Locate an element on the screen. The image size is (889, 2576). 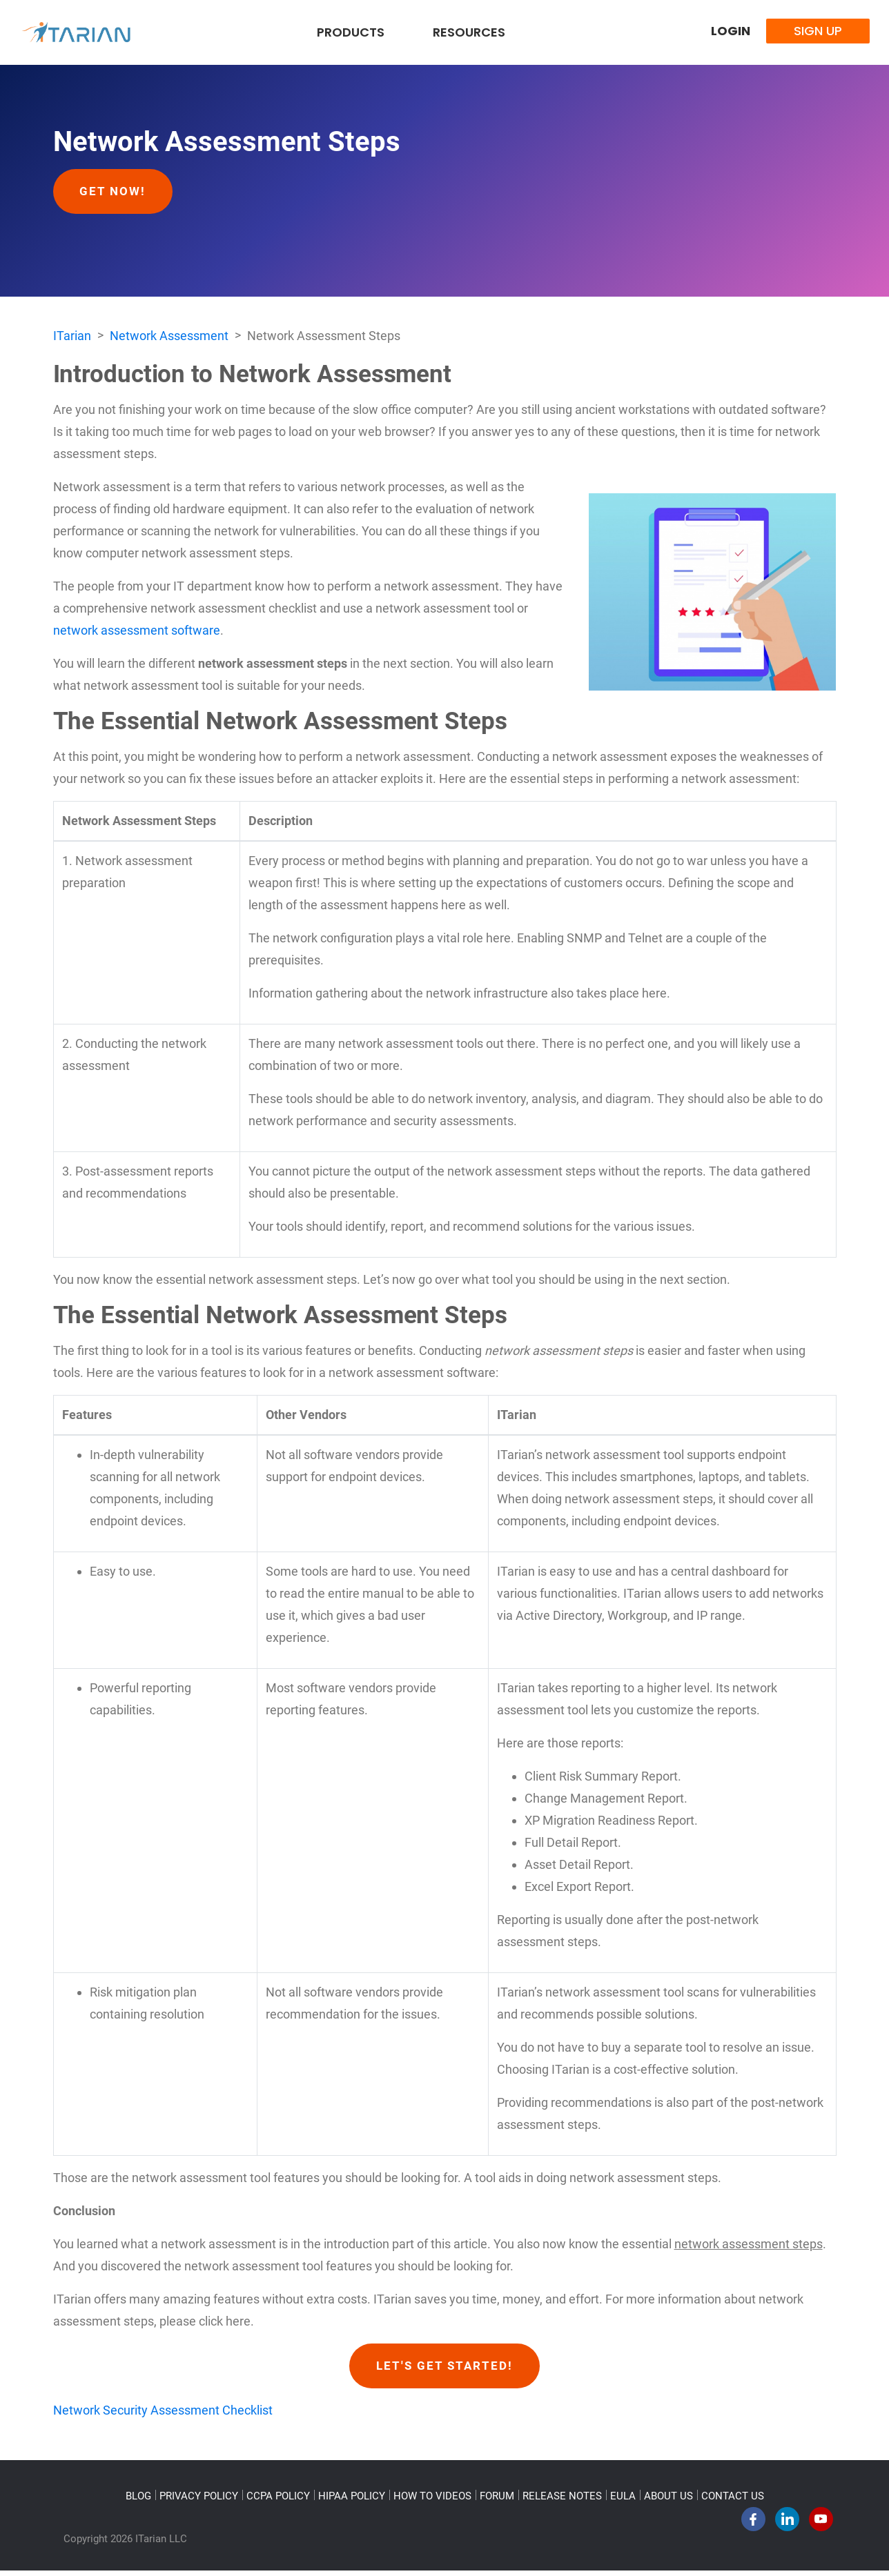
Get Now! is located at coordinates (117, 192).